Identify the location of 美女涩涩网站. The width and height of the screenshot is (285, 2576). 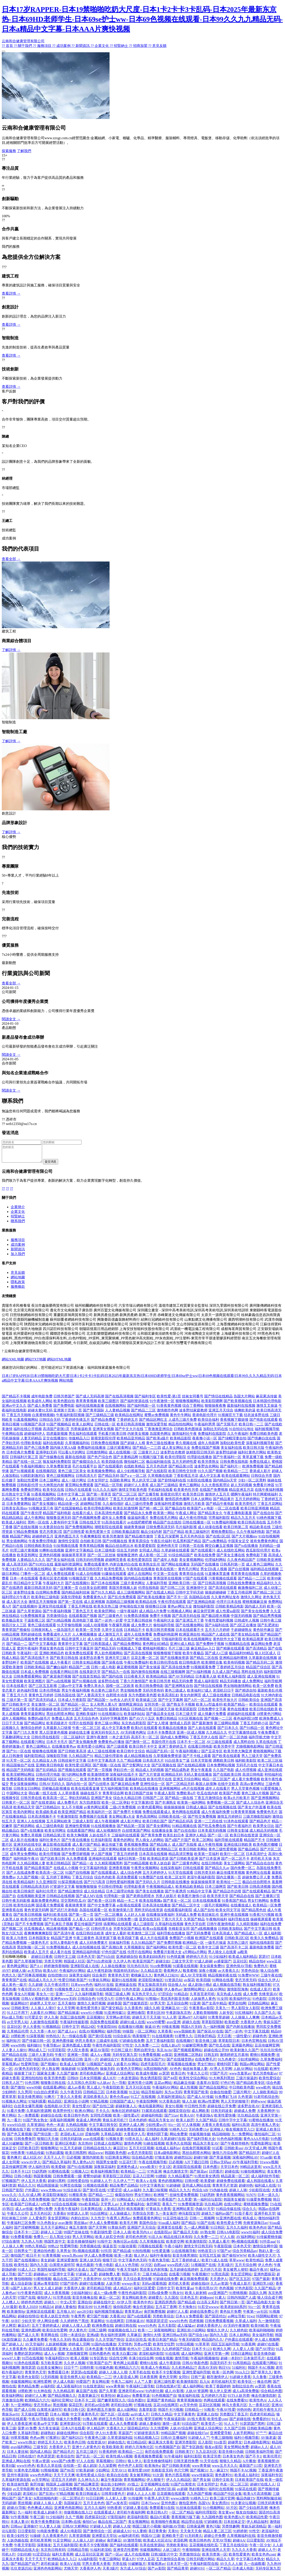
(241, 2277).